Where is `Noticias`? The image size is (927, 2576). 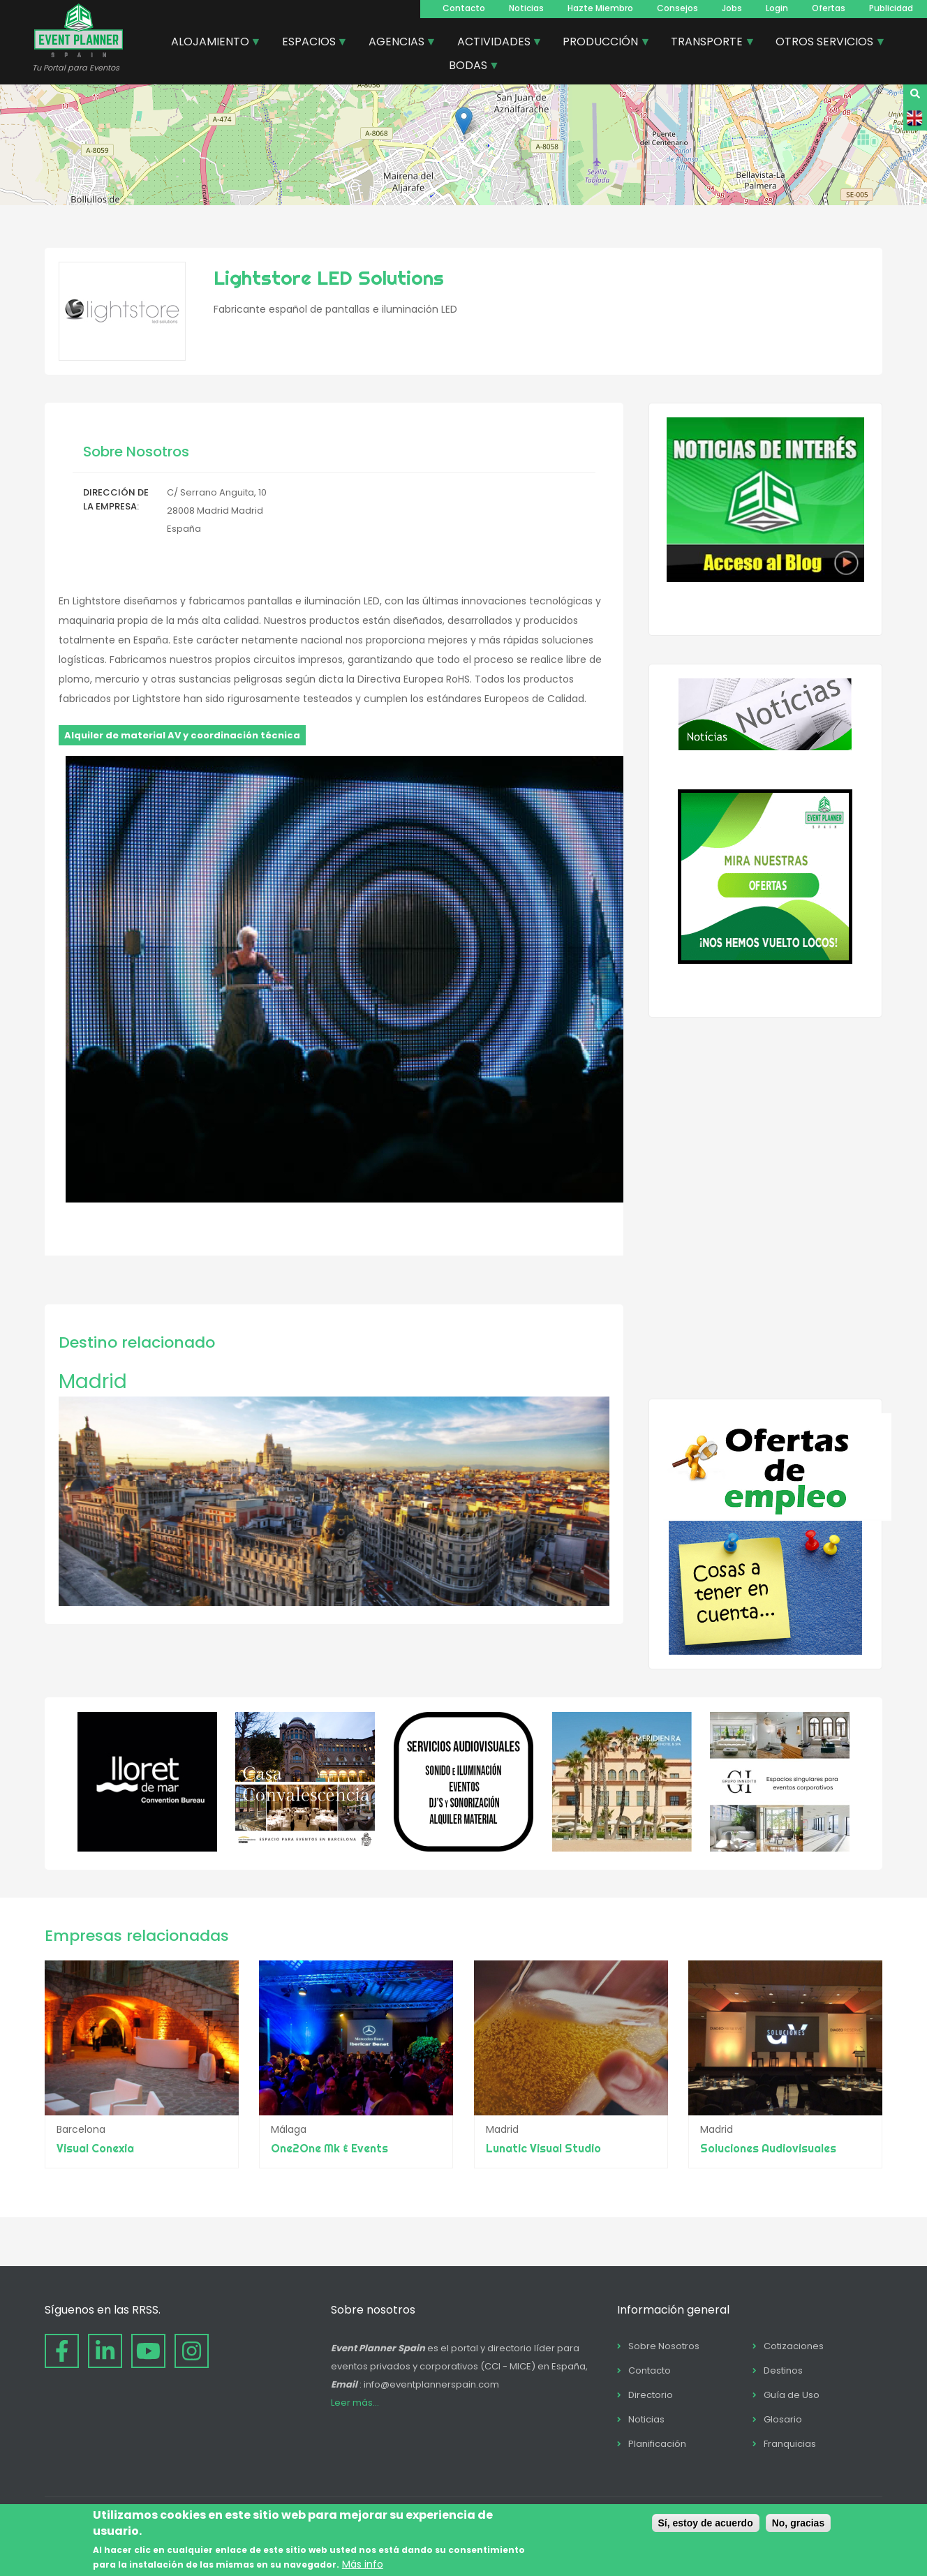
Noticias is located at coordinates (526, 8).